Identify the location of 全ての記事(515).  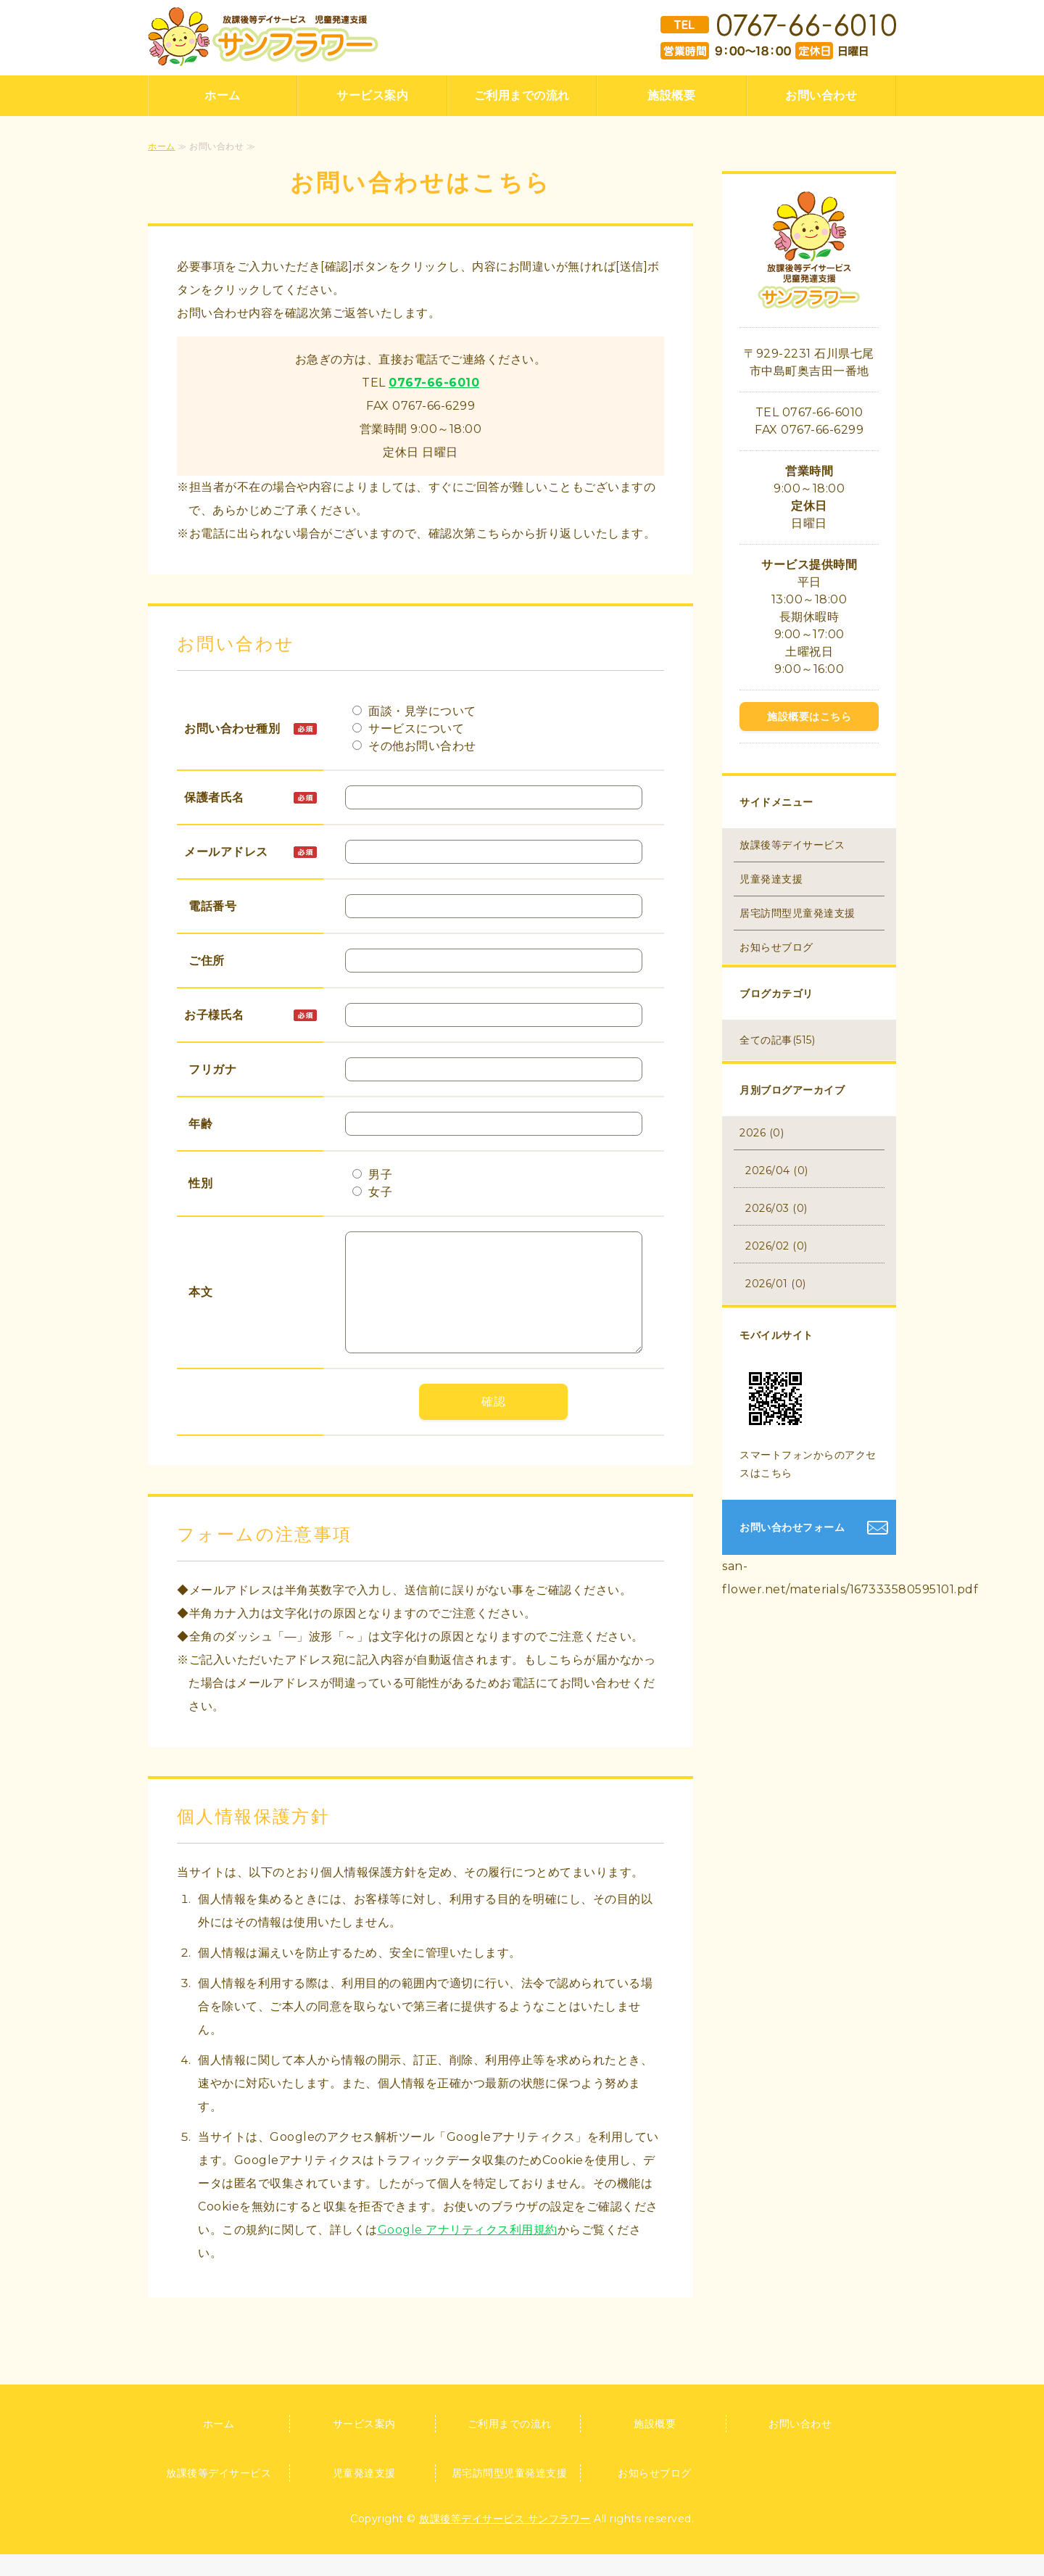
(777, 1039).